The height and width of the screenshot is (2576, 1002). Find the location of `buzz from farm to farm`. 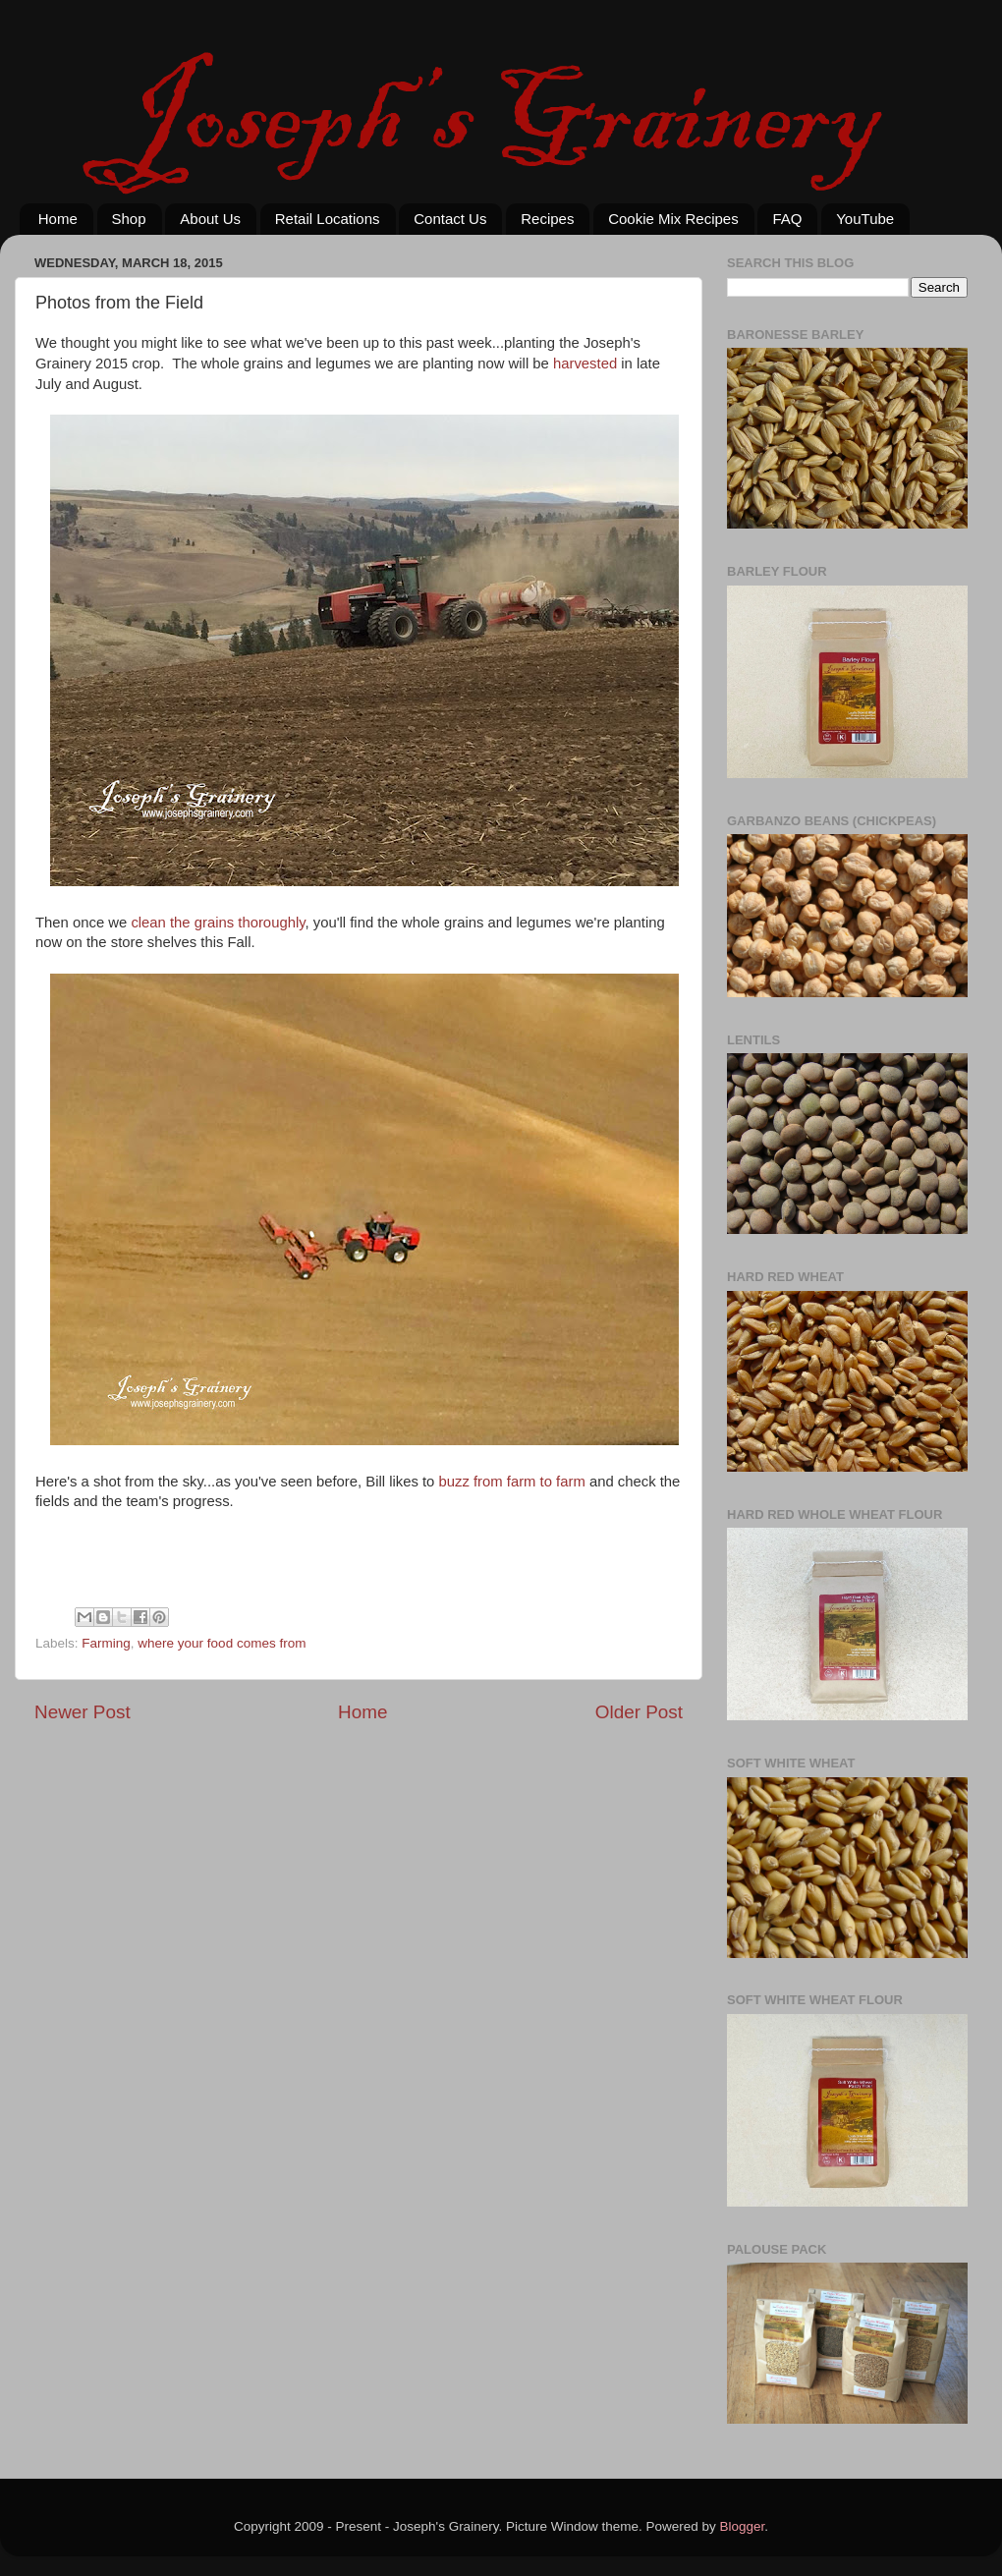

buzz from farm to farm is located at coordinates (511, 1481).